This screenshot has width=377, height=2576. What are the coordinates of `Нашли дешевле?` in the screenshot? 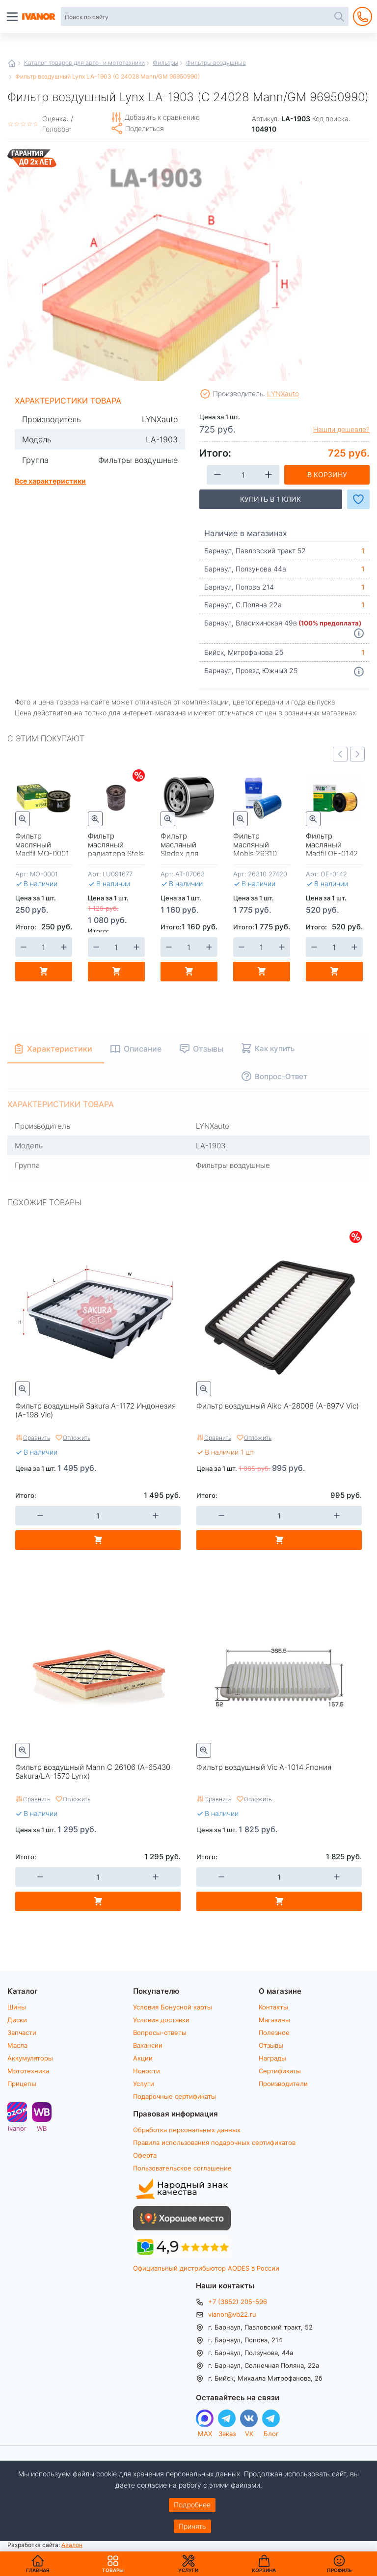 It's located at (341, 429).